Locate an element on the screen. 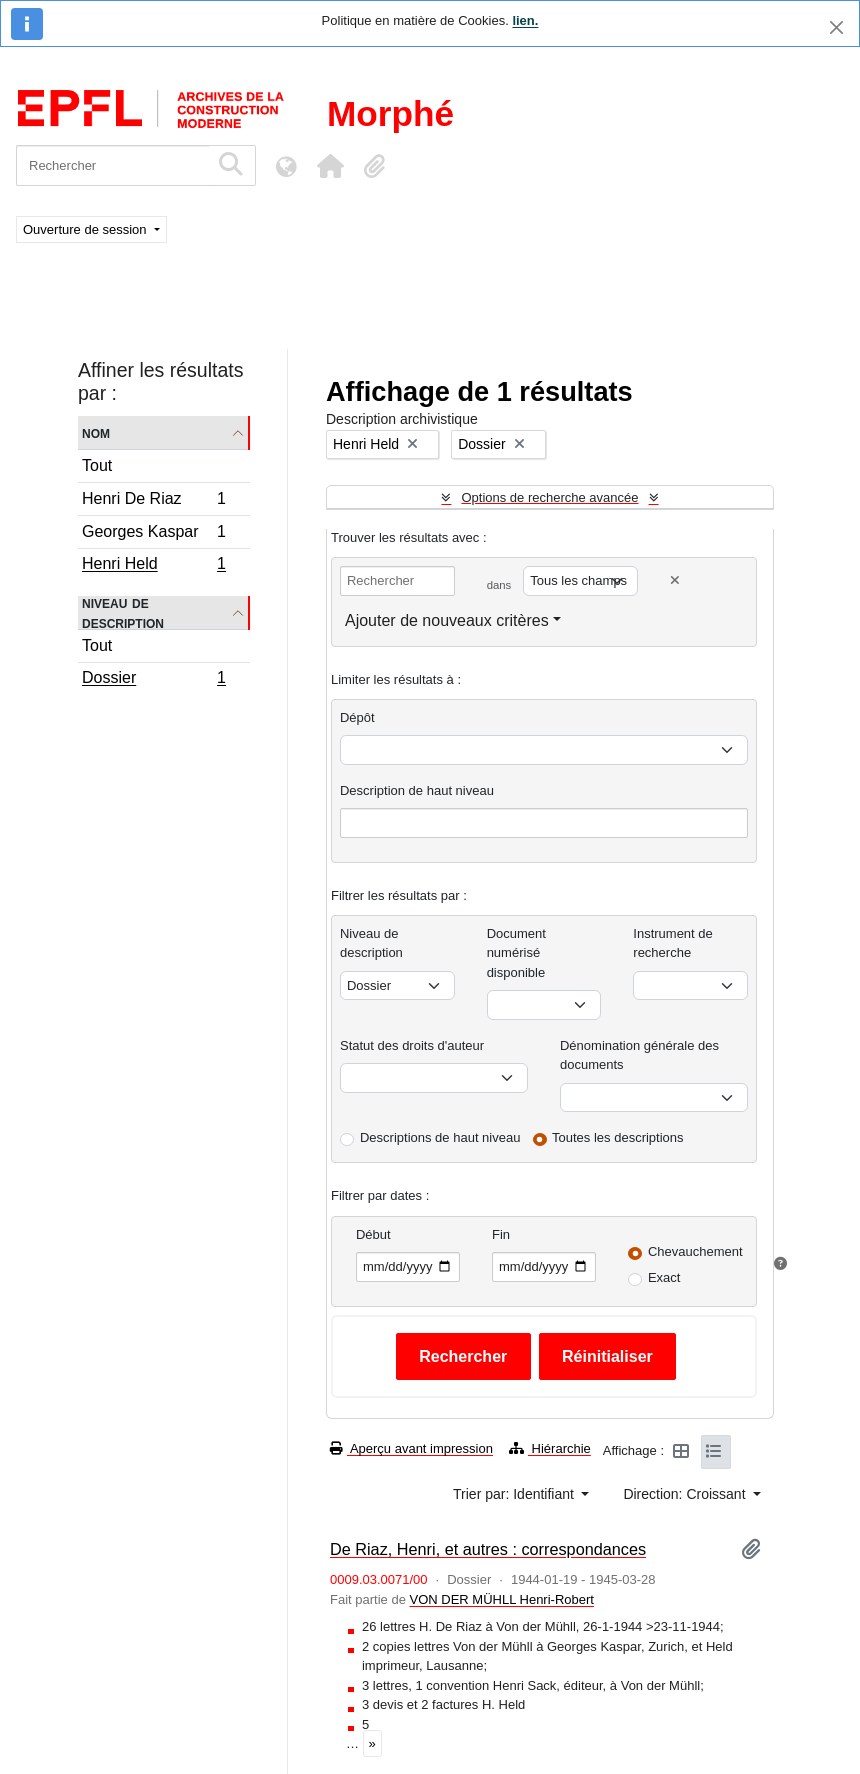 Image resolution: width=860 pixels, height=1774 pixels. [Fermer] is located at coordinates (836, 27).